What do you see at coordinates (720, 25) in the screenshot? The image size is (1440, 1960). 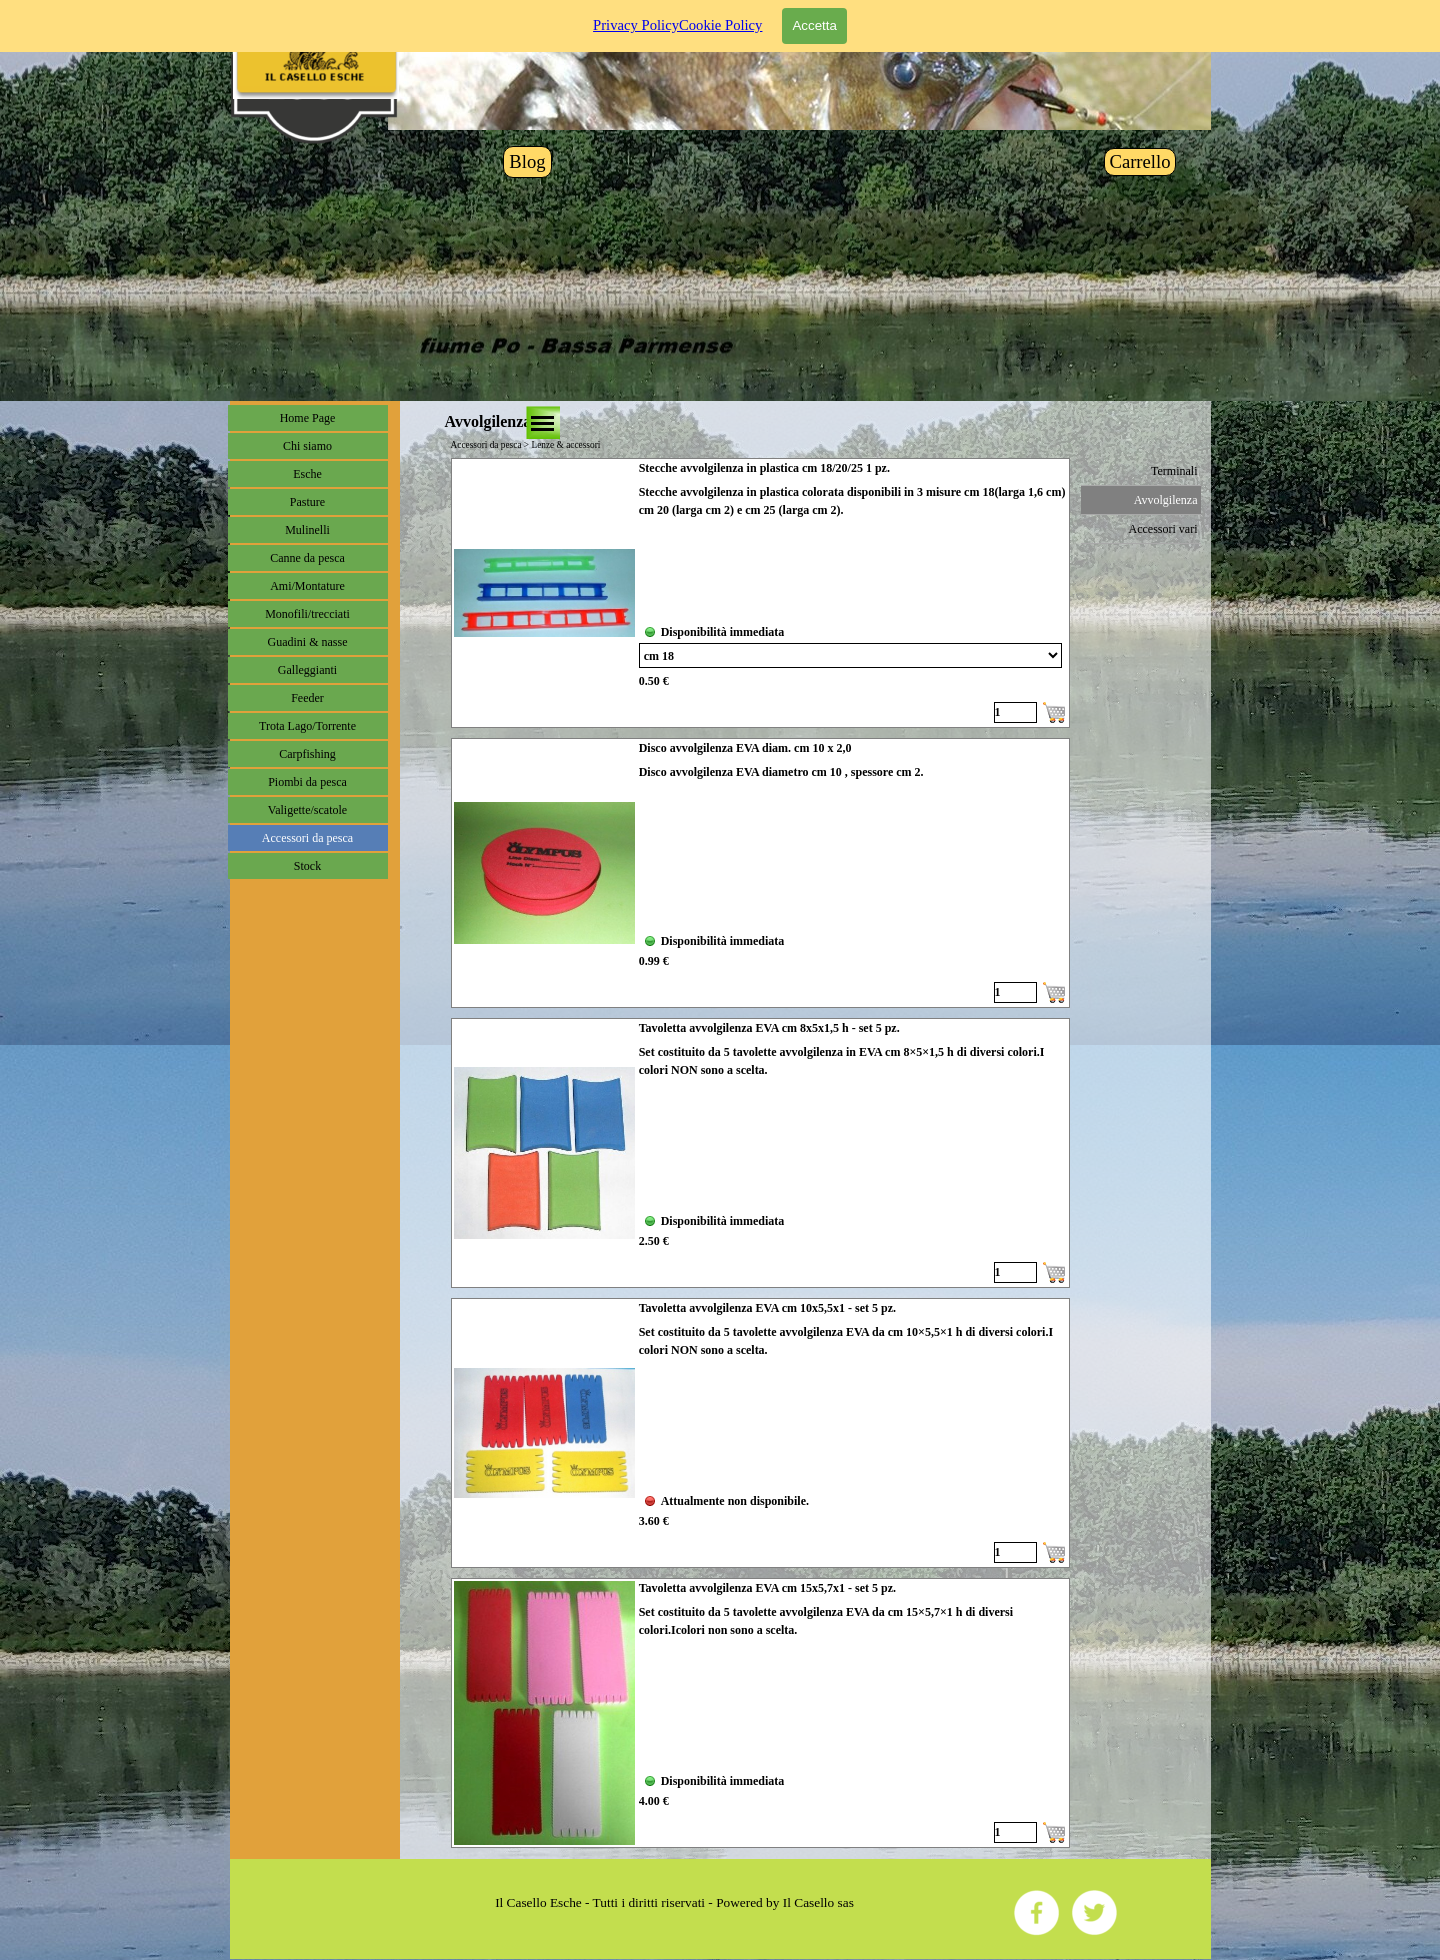 I see `Cookie Policy` at bounding box center [720, 25].